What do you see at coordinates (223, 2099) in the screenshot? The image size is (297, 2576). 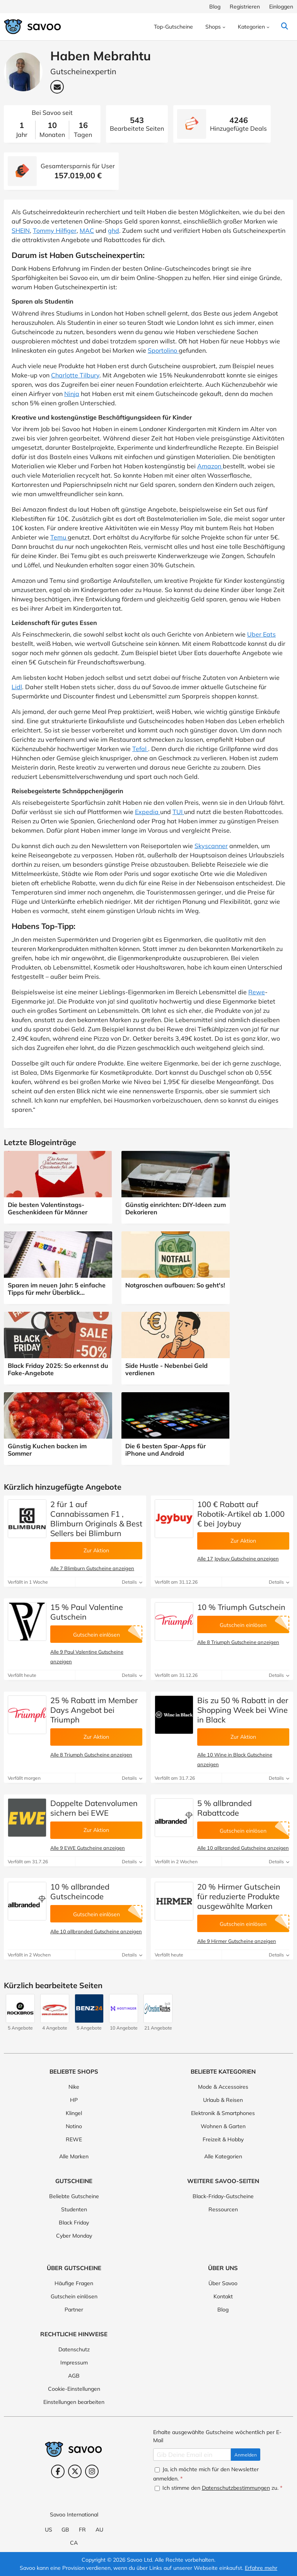 I see `Urlaub & Reisen` at bounding box center [223, 2099].